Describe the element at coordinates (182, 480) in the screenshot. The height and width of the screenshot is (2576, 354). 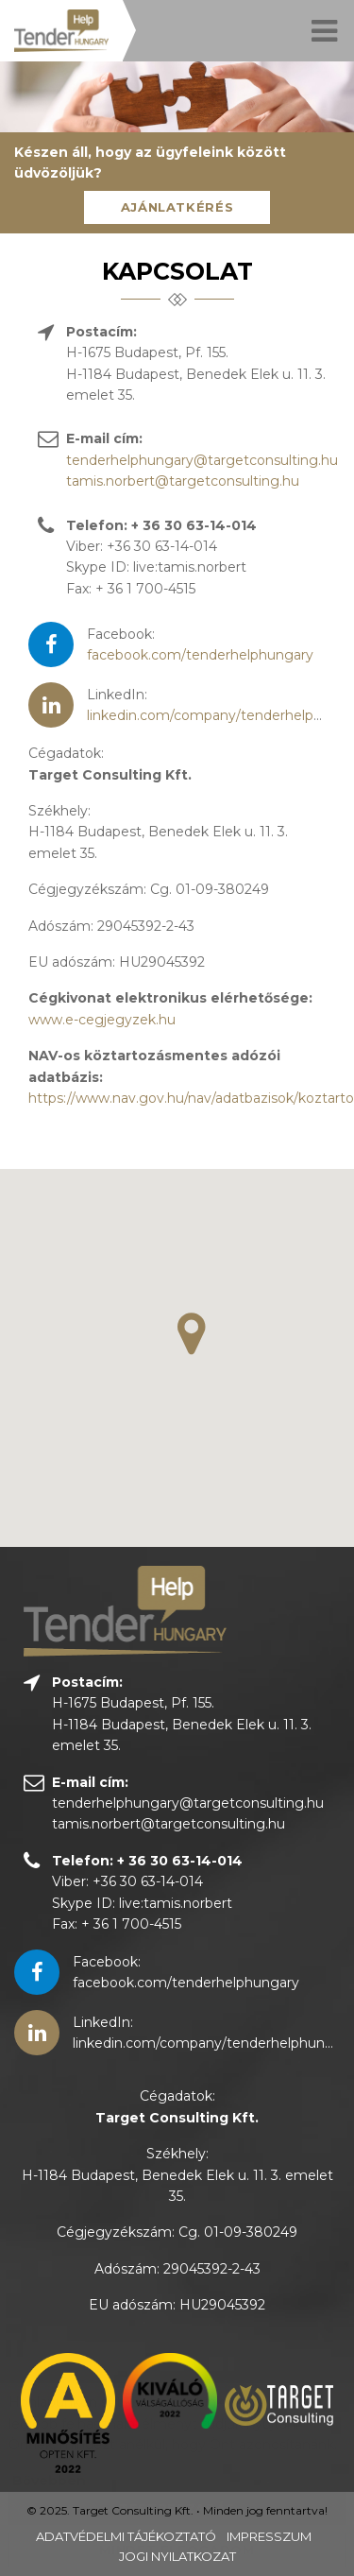
I see `tamis.norbert@targetconsulting.hu` at that location.